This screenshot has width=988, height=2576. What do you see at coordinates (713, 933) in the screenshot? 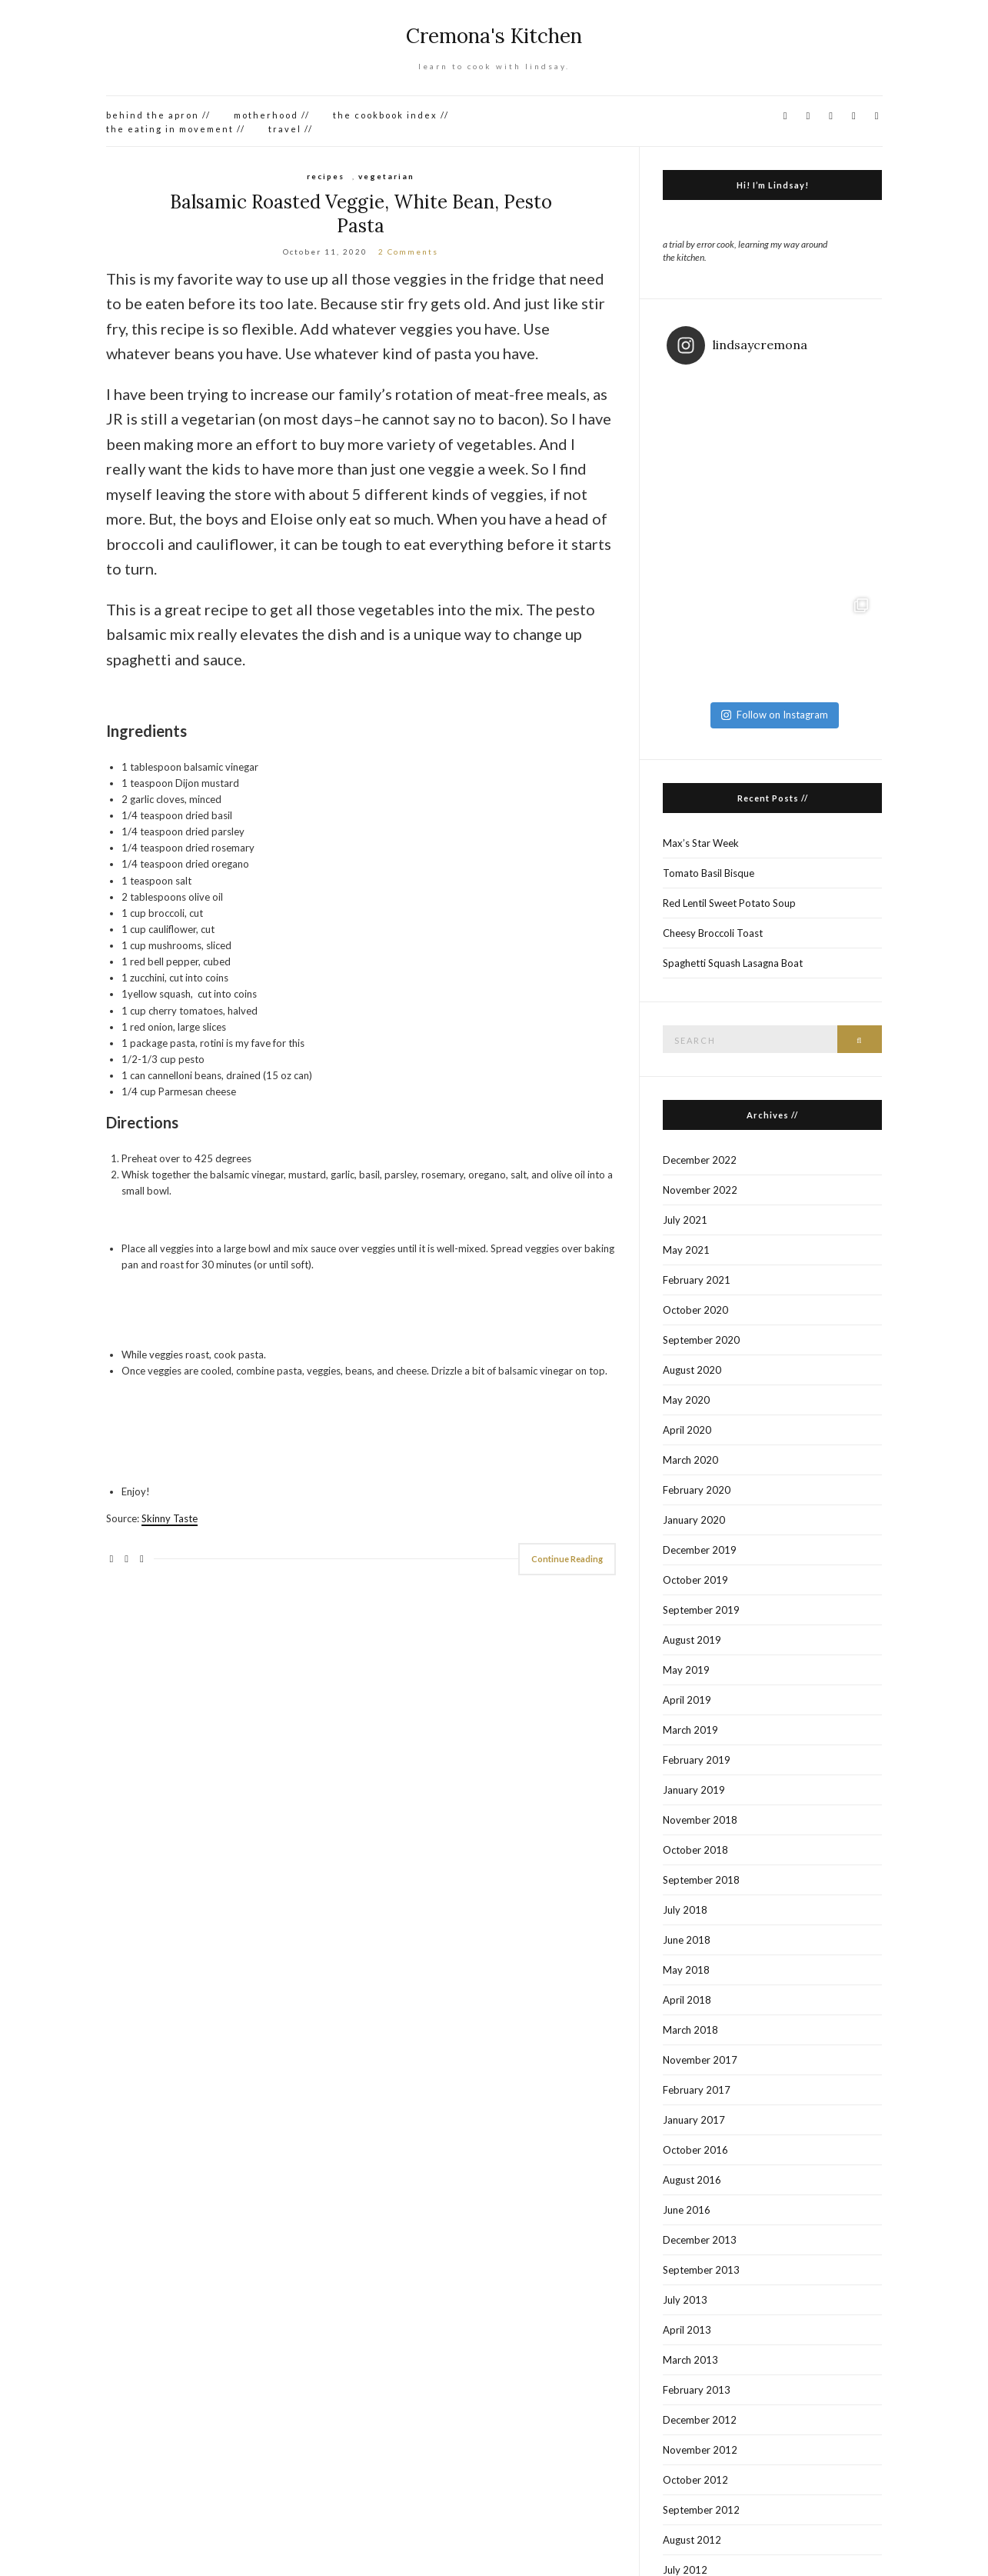
I see `Cheesy Broccoli Toast` at bounding box center [713, 933].